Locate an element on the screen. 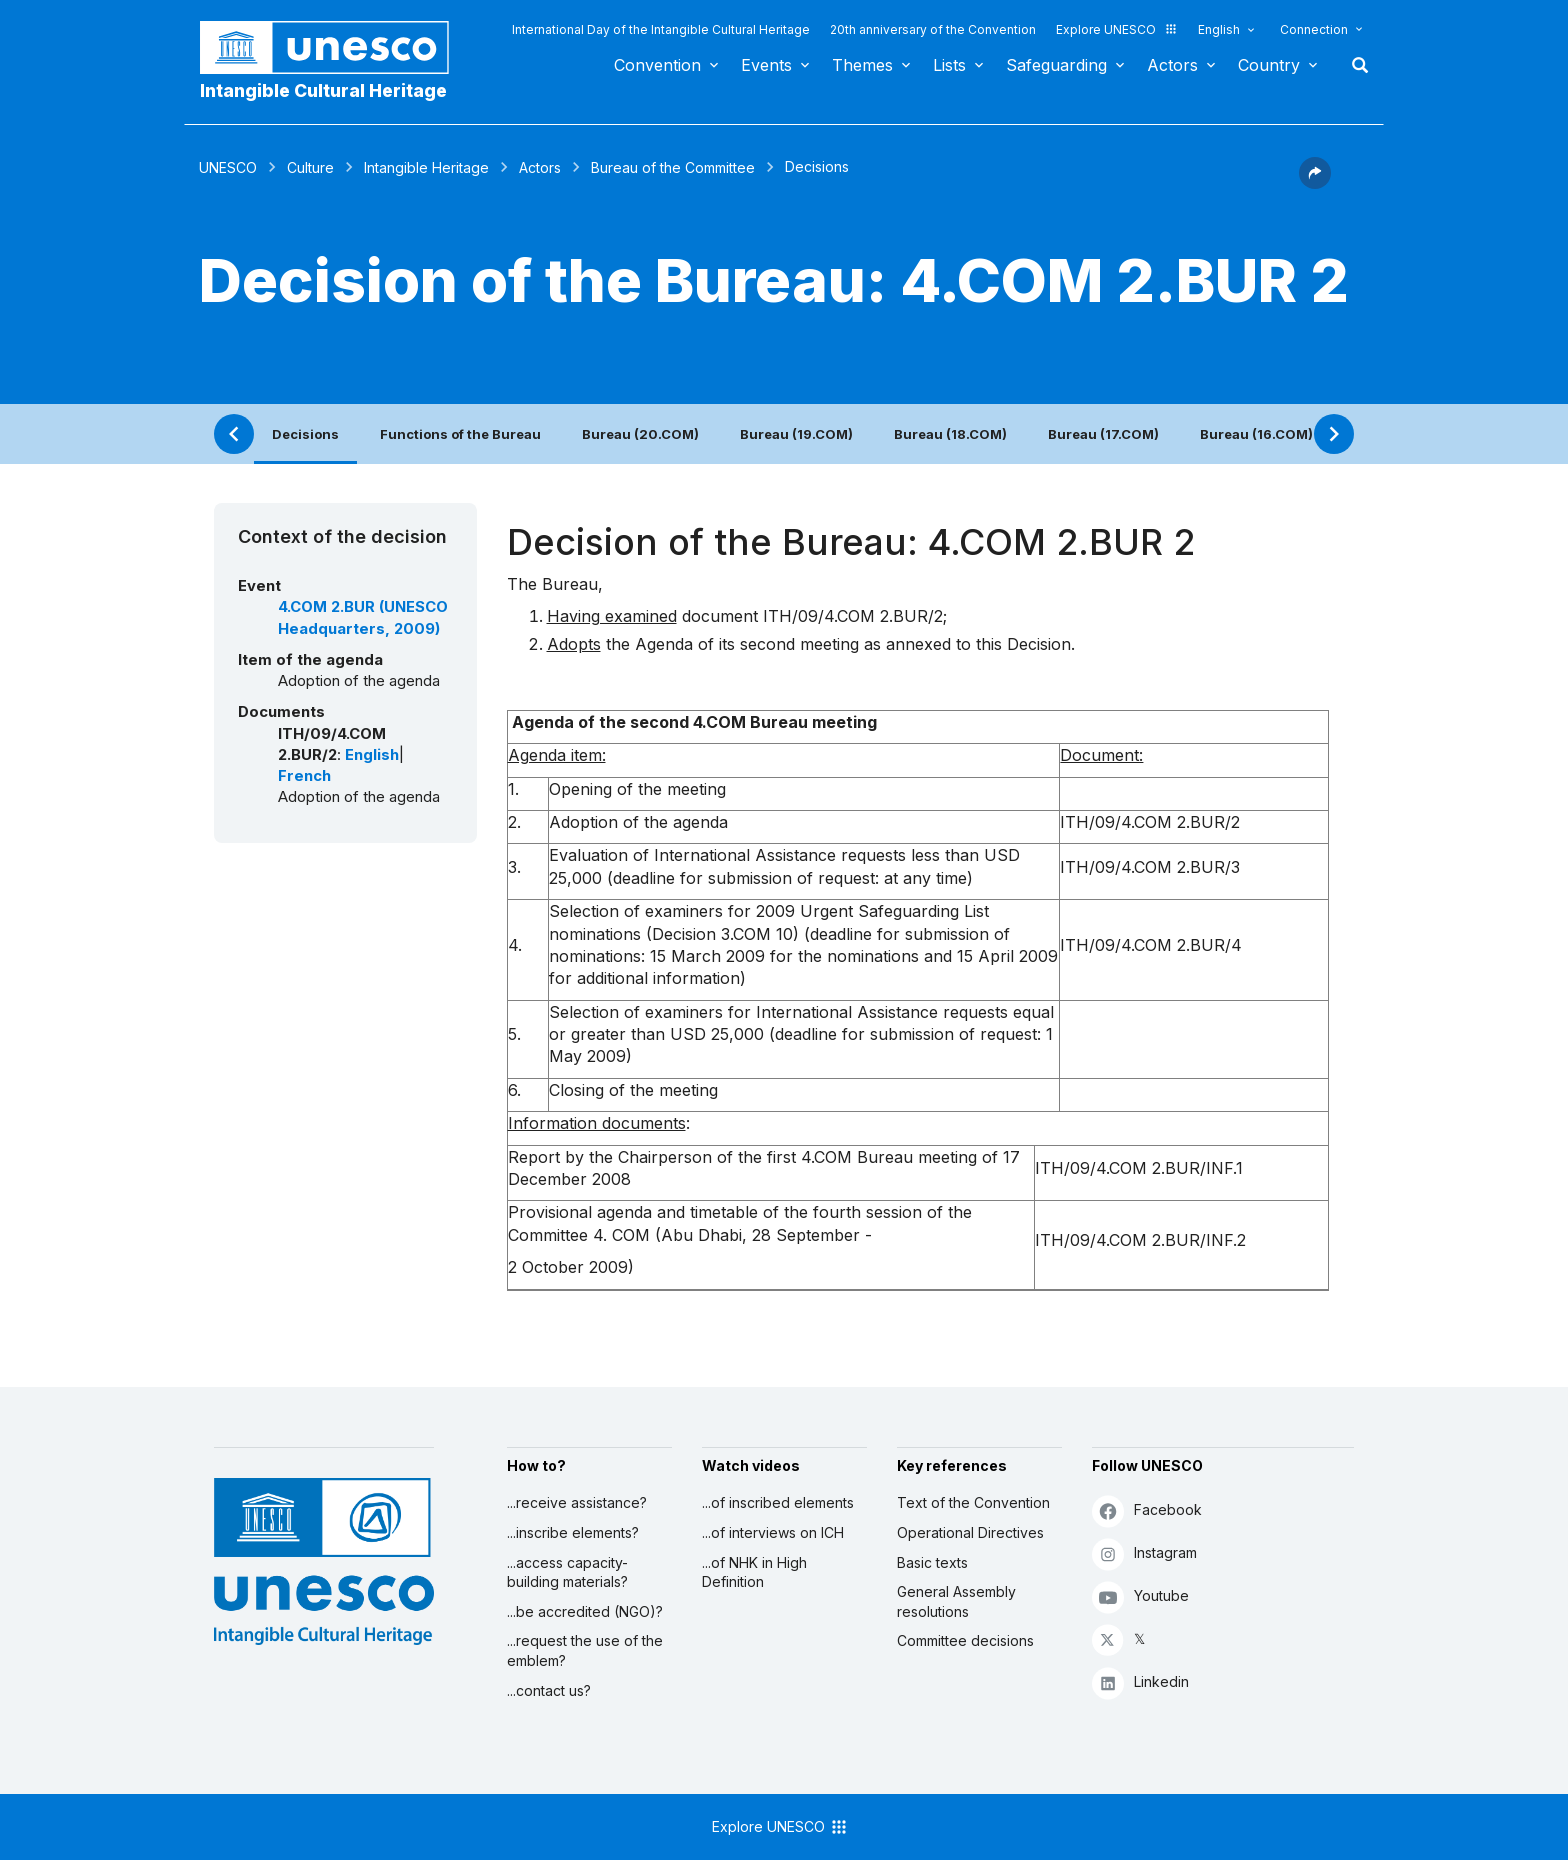 This screenshot has height=1860, width=1568. Intangible Heritage is located at coordinates (426, 167).